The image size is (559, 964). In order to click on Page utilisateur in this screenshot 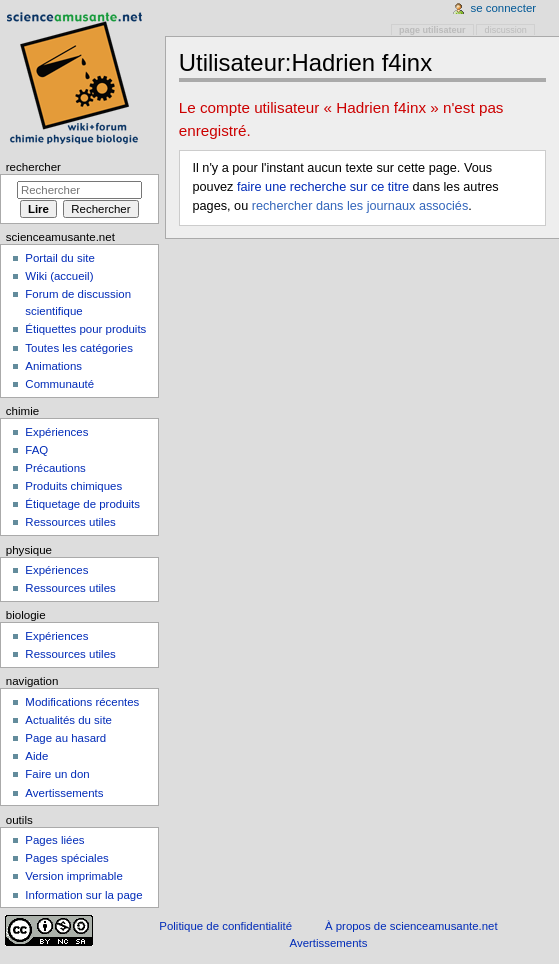, I will do `click(432, 30)`.